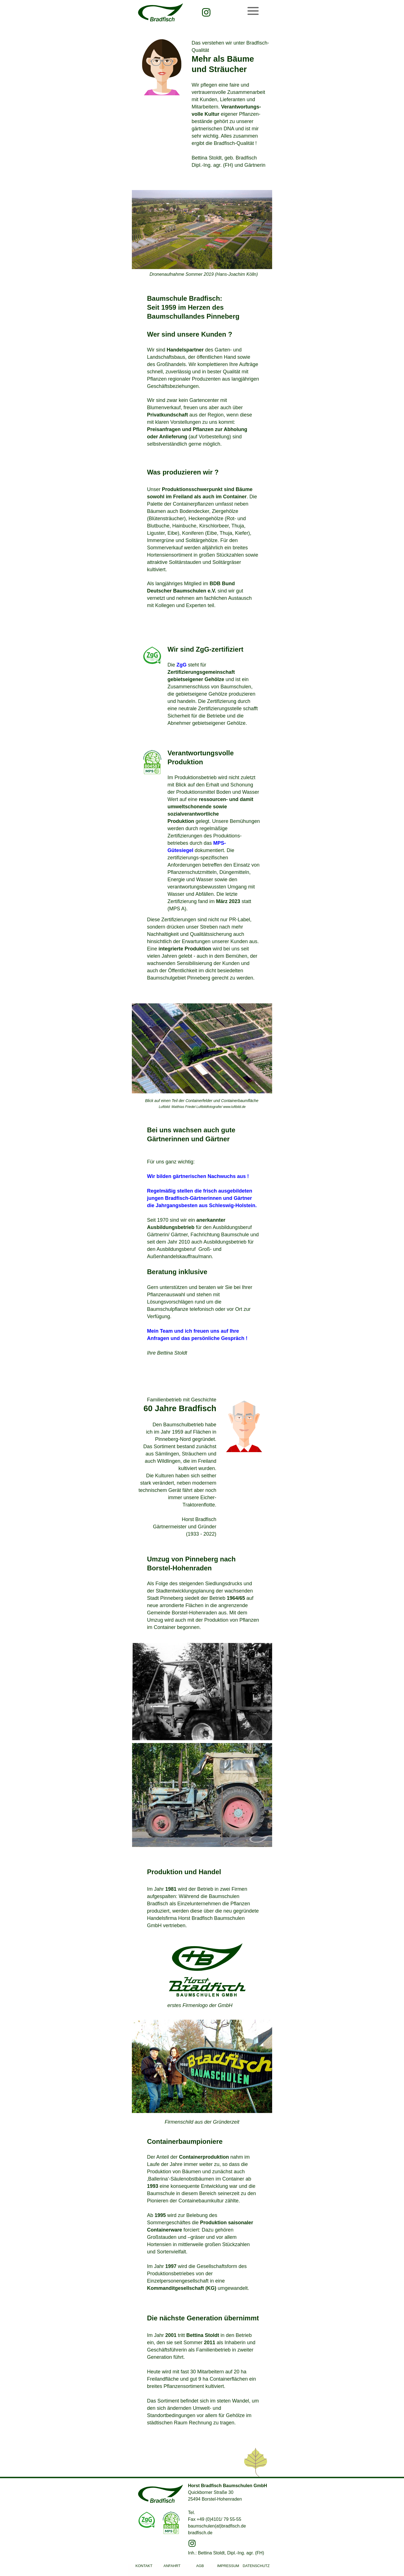 This screenshot has height=2576, width=404. Describe the element at coordinates (228, 2566) in the screenshot. I see `IMPRESSUM` at that location.